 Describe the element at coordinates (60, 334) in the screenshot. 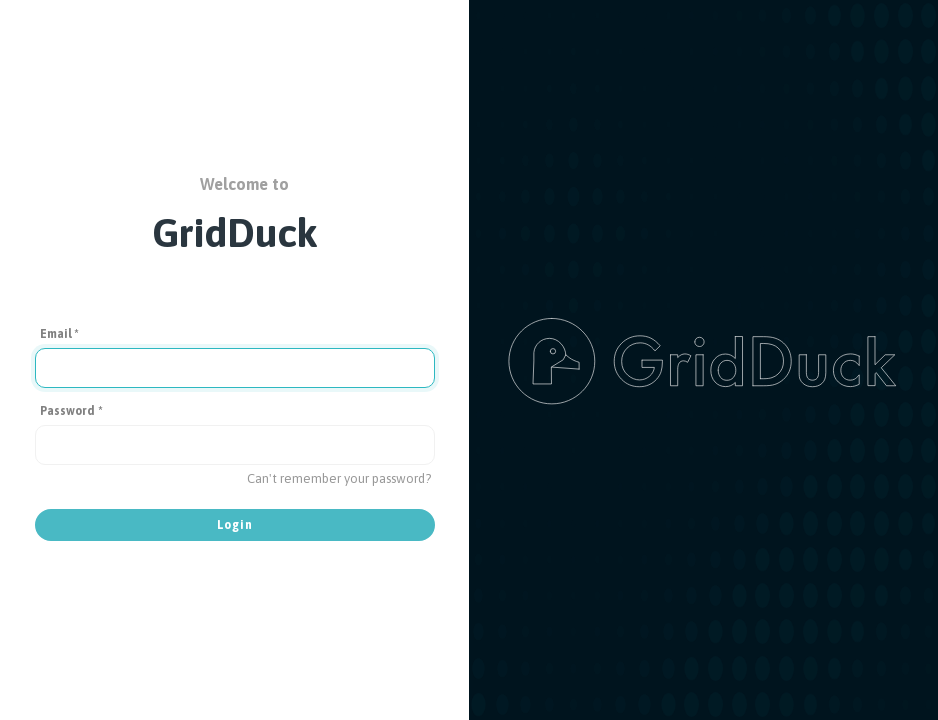

I see `Email` at that location.